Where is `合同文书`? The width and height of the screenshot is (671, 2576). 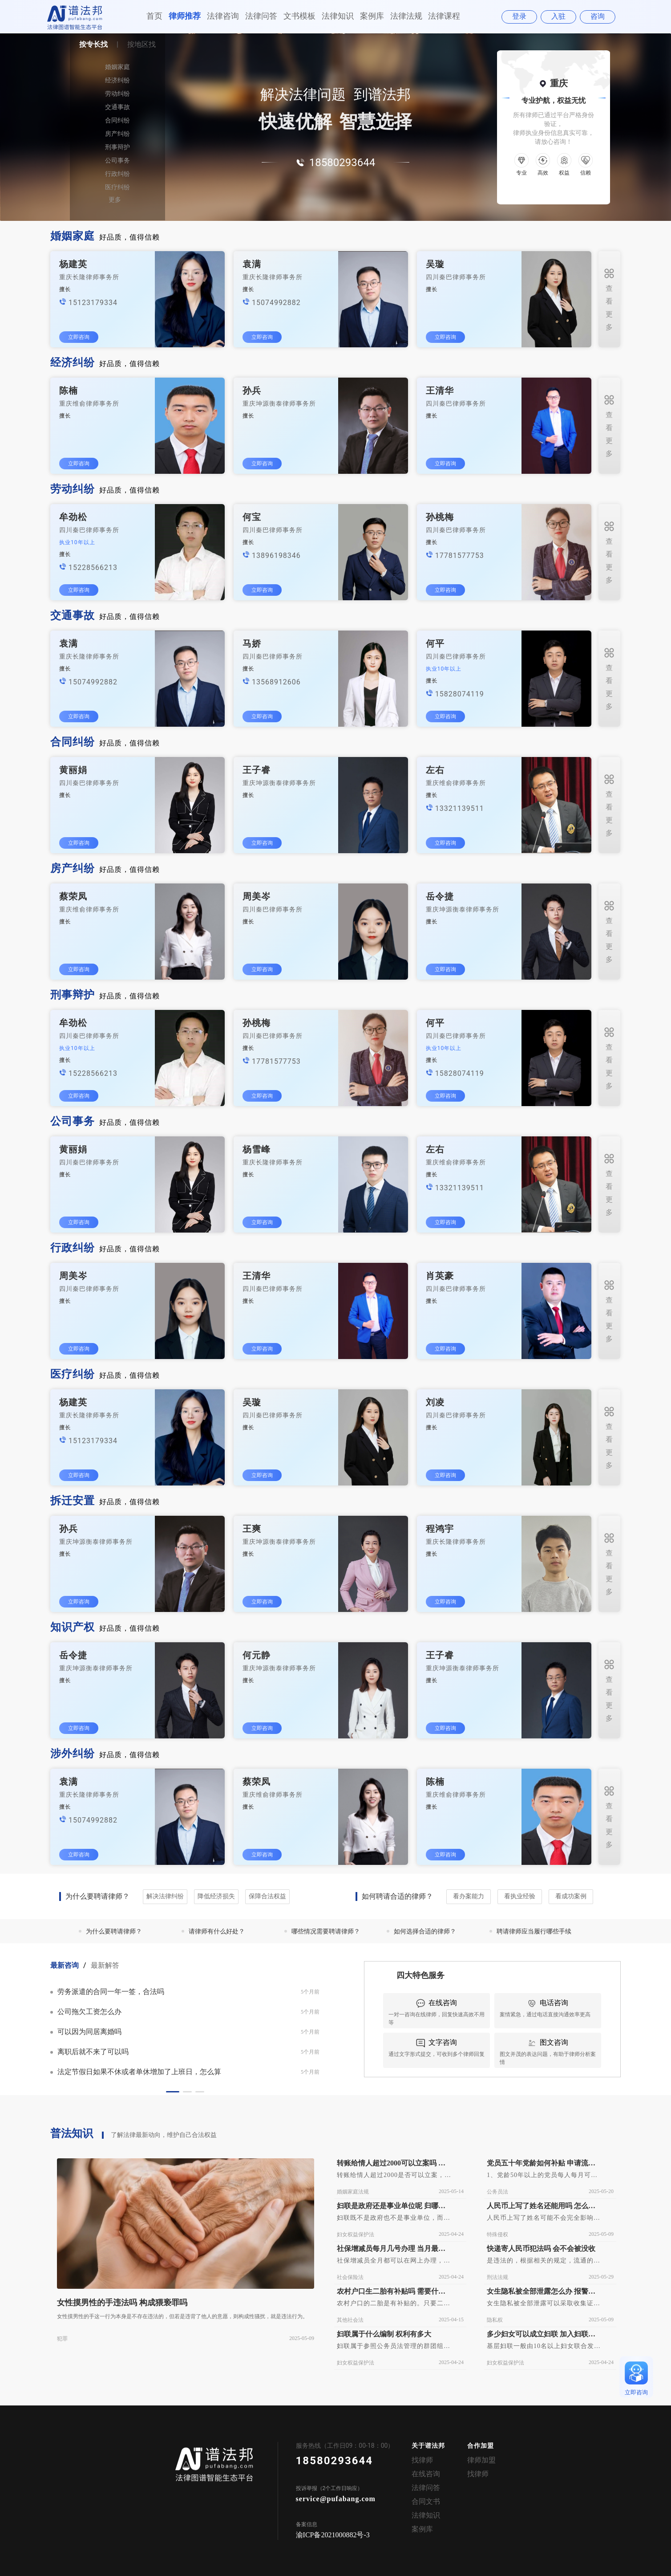
合同文书 is located at coordinates (426, 2501).